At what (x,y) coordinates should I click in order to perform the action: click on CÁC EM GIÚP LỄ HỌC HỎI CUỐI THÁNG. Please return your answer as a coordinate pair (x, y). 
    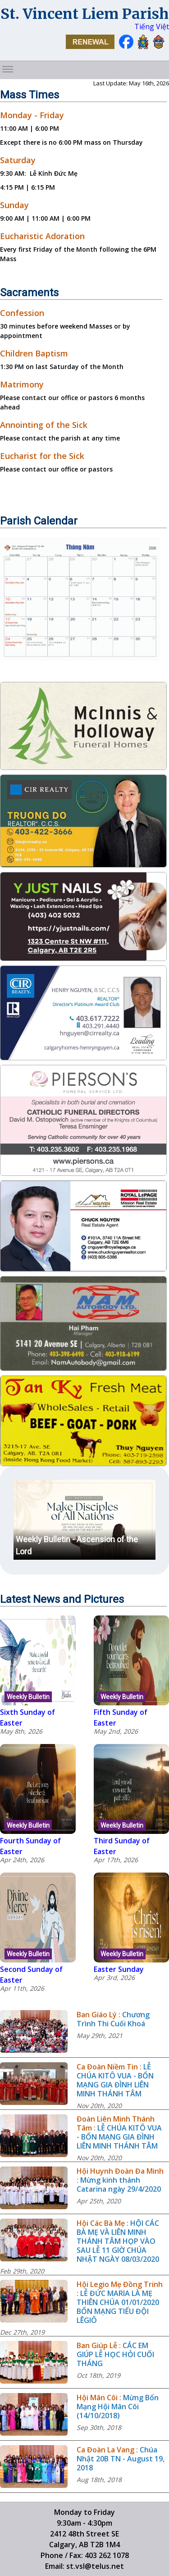
    Looking at the image, I should click on (115, 2354).